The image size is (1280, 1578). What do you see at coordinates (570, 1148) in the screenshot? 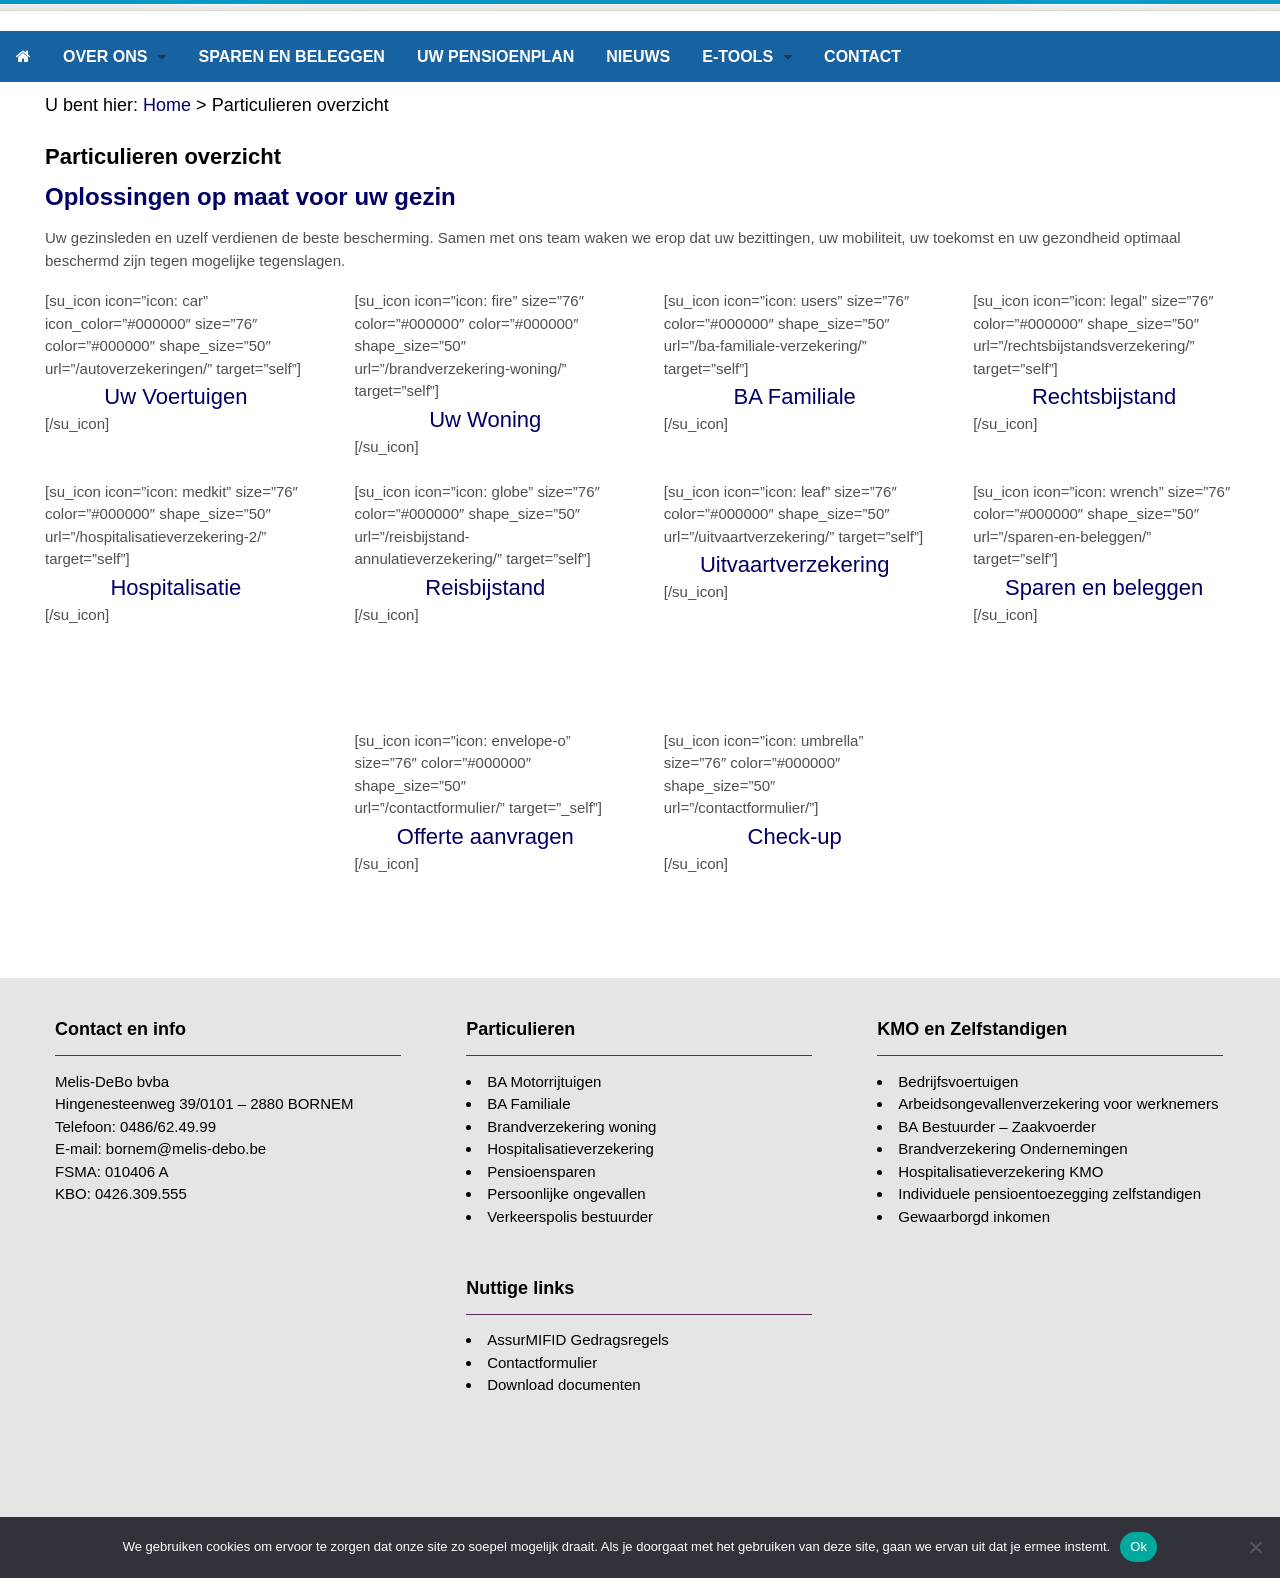
I see `Hospitalisatieverzekering` at bounding box center [570, 1148].